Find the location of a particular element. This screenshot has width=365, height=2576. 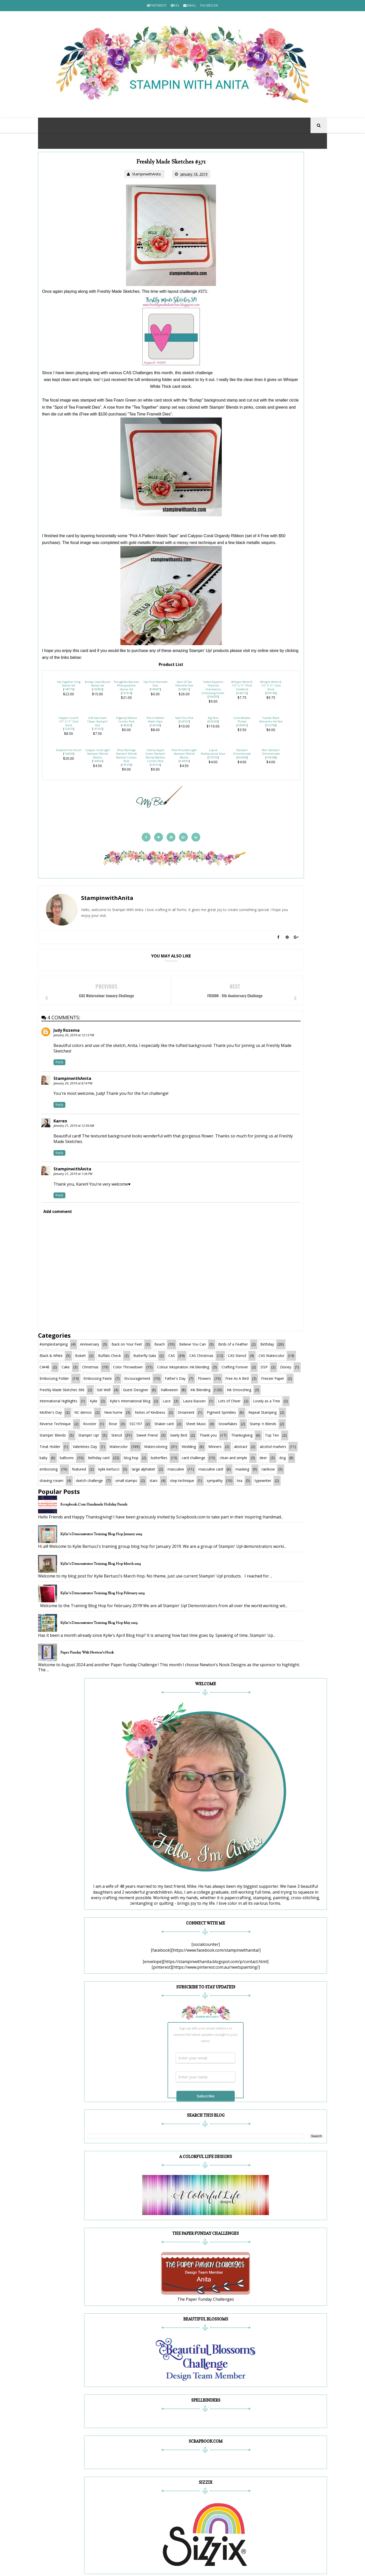

Lace is located at coordinates (203, 1503).